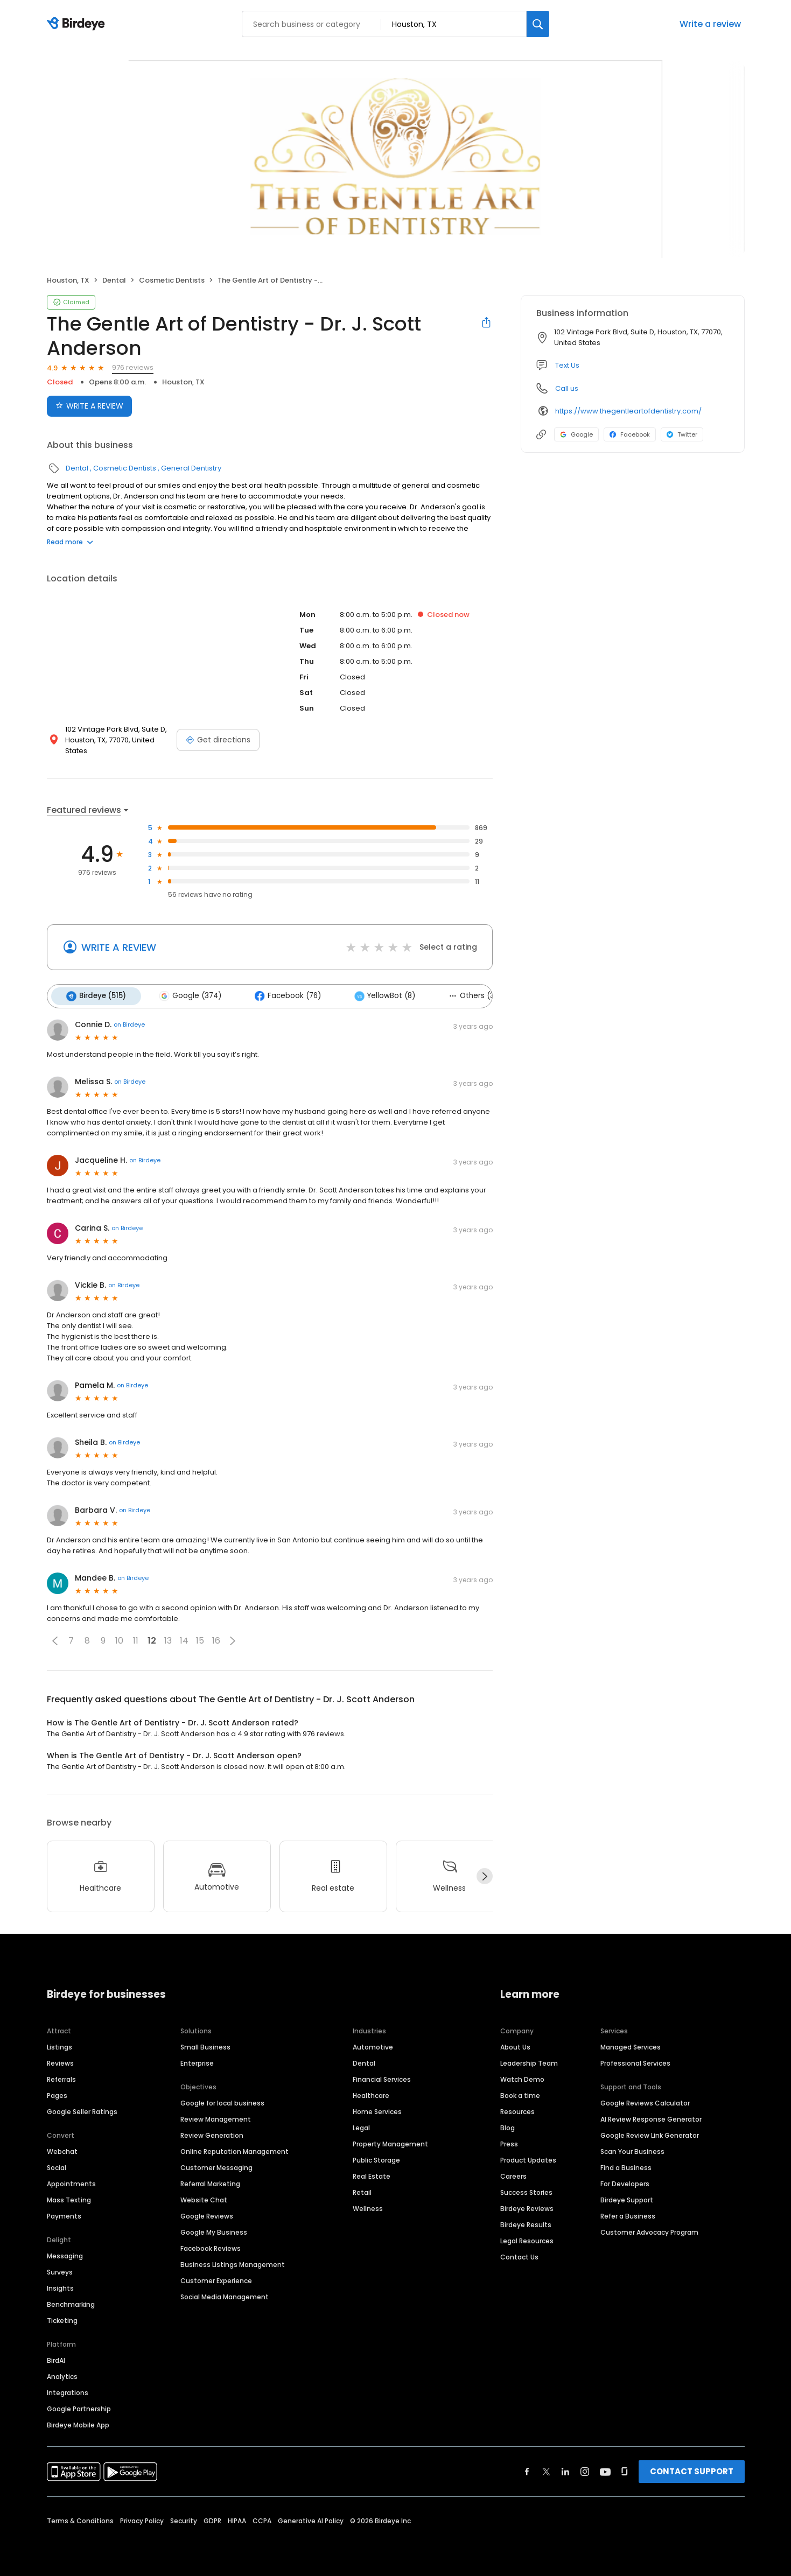 The image size is (791, 2576). Describe the element at coordinates (377, 995) in the screenshot. I see `YellowBot (8)` at that location.